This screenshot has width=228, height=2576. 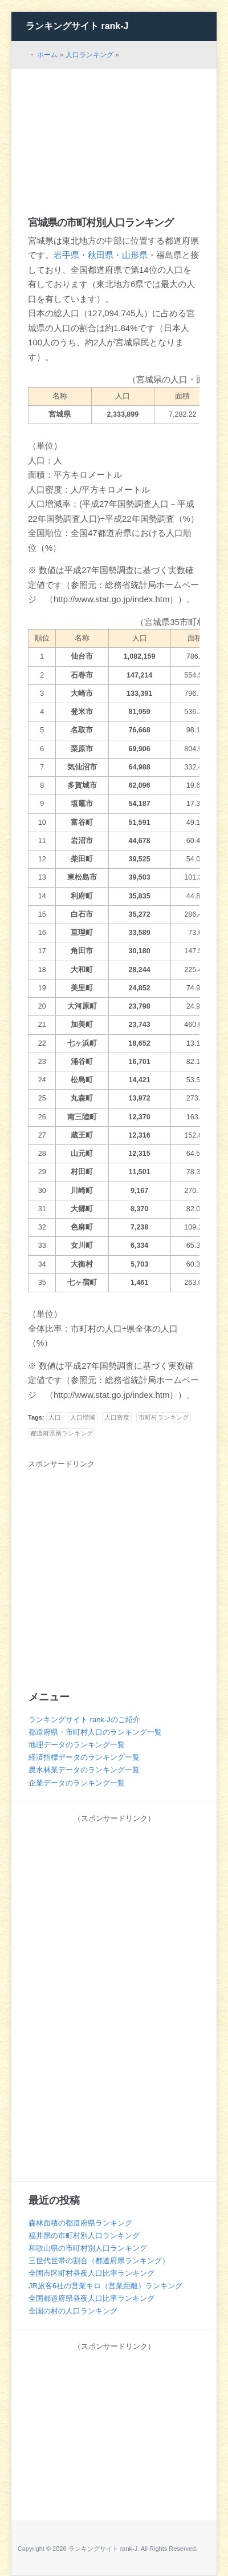 I want to click on 市町村ランキング, so click(x=164, y=1417).